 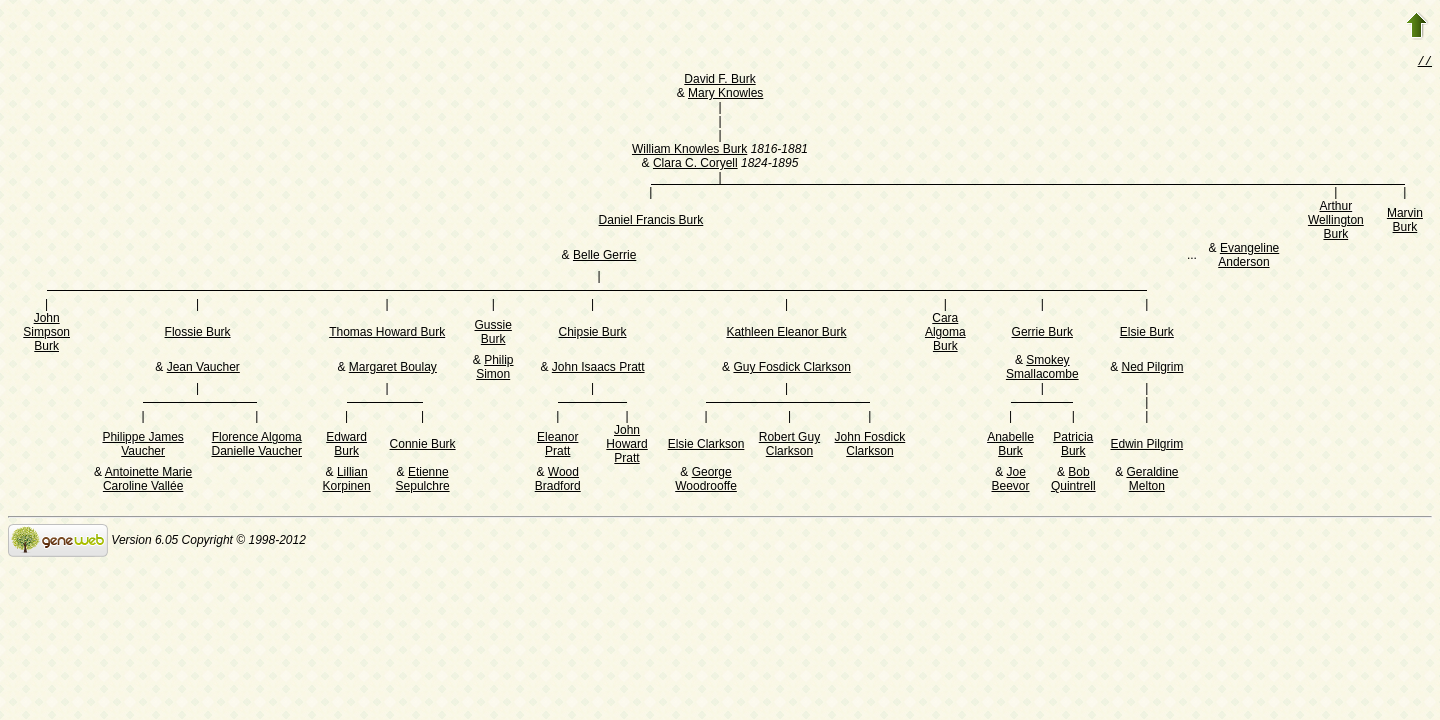 What do you see at coordinates (791, 369) in the screenshot?
I see `Guy Fosdick Clarkson` at bounding box center [791, 369].